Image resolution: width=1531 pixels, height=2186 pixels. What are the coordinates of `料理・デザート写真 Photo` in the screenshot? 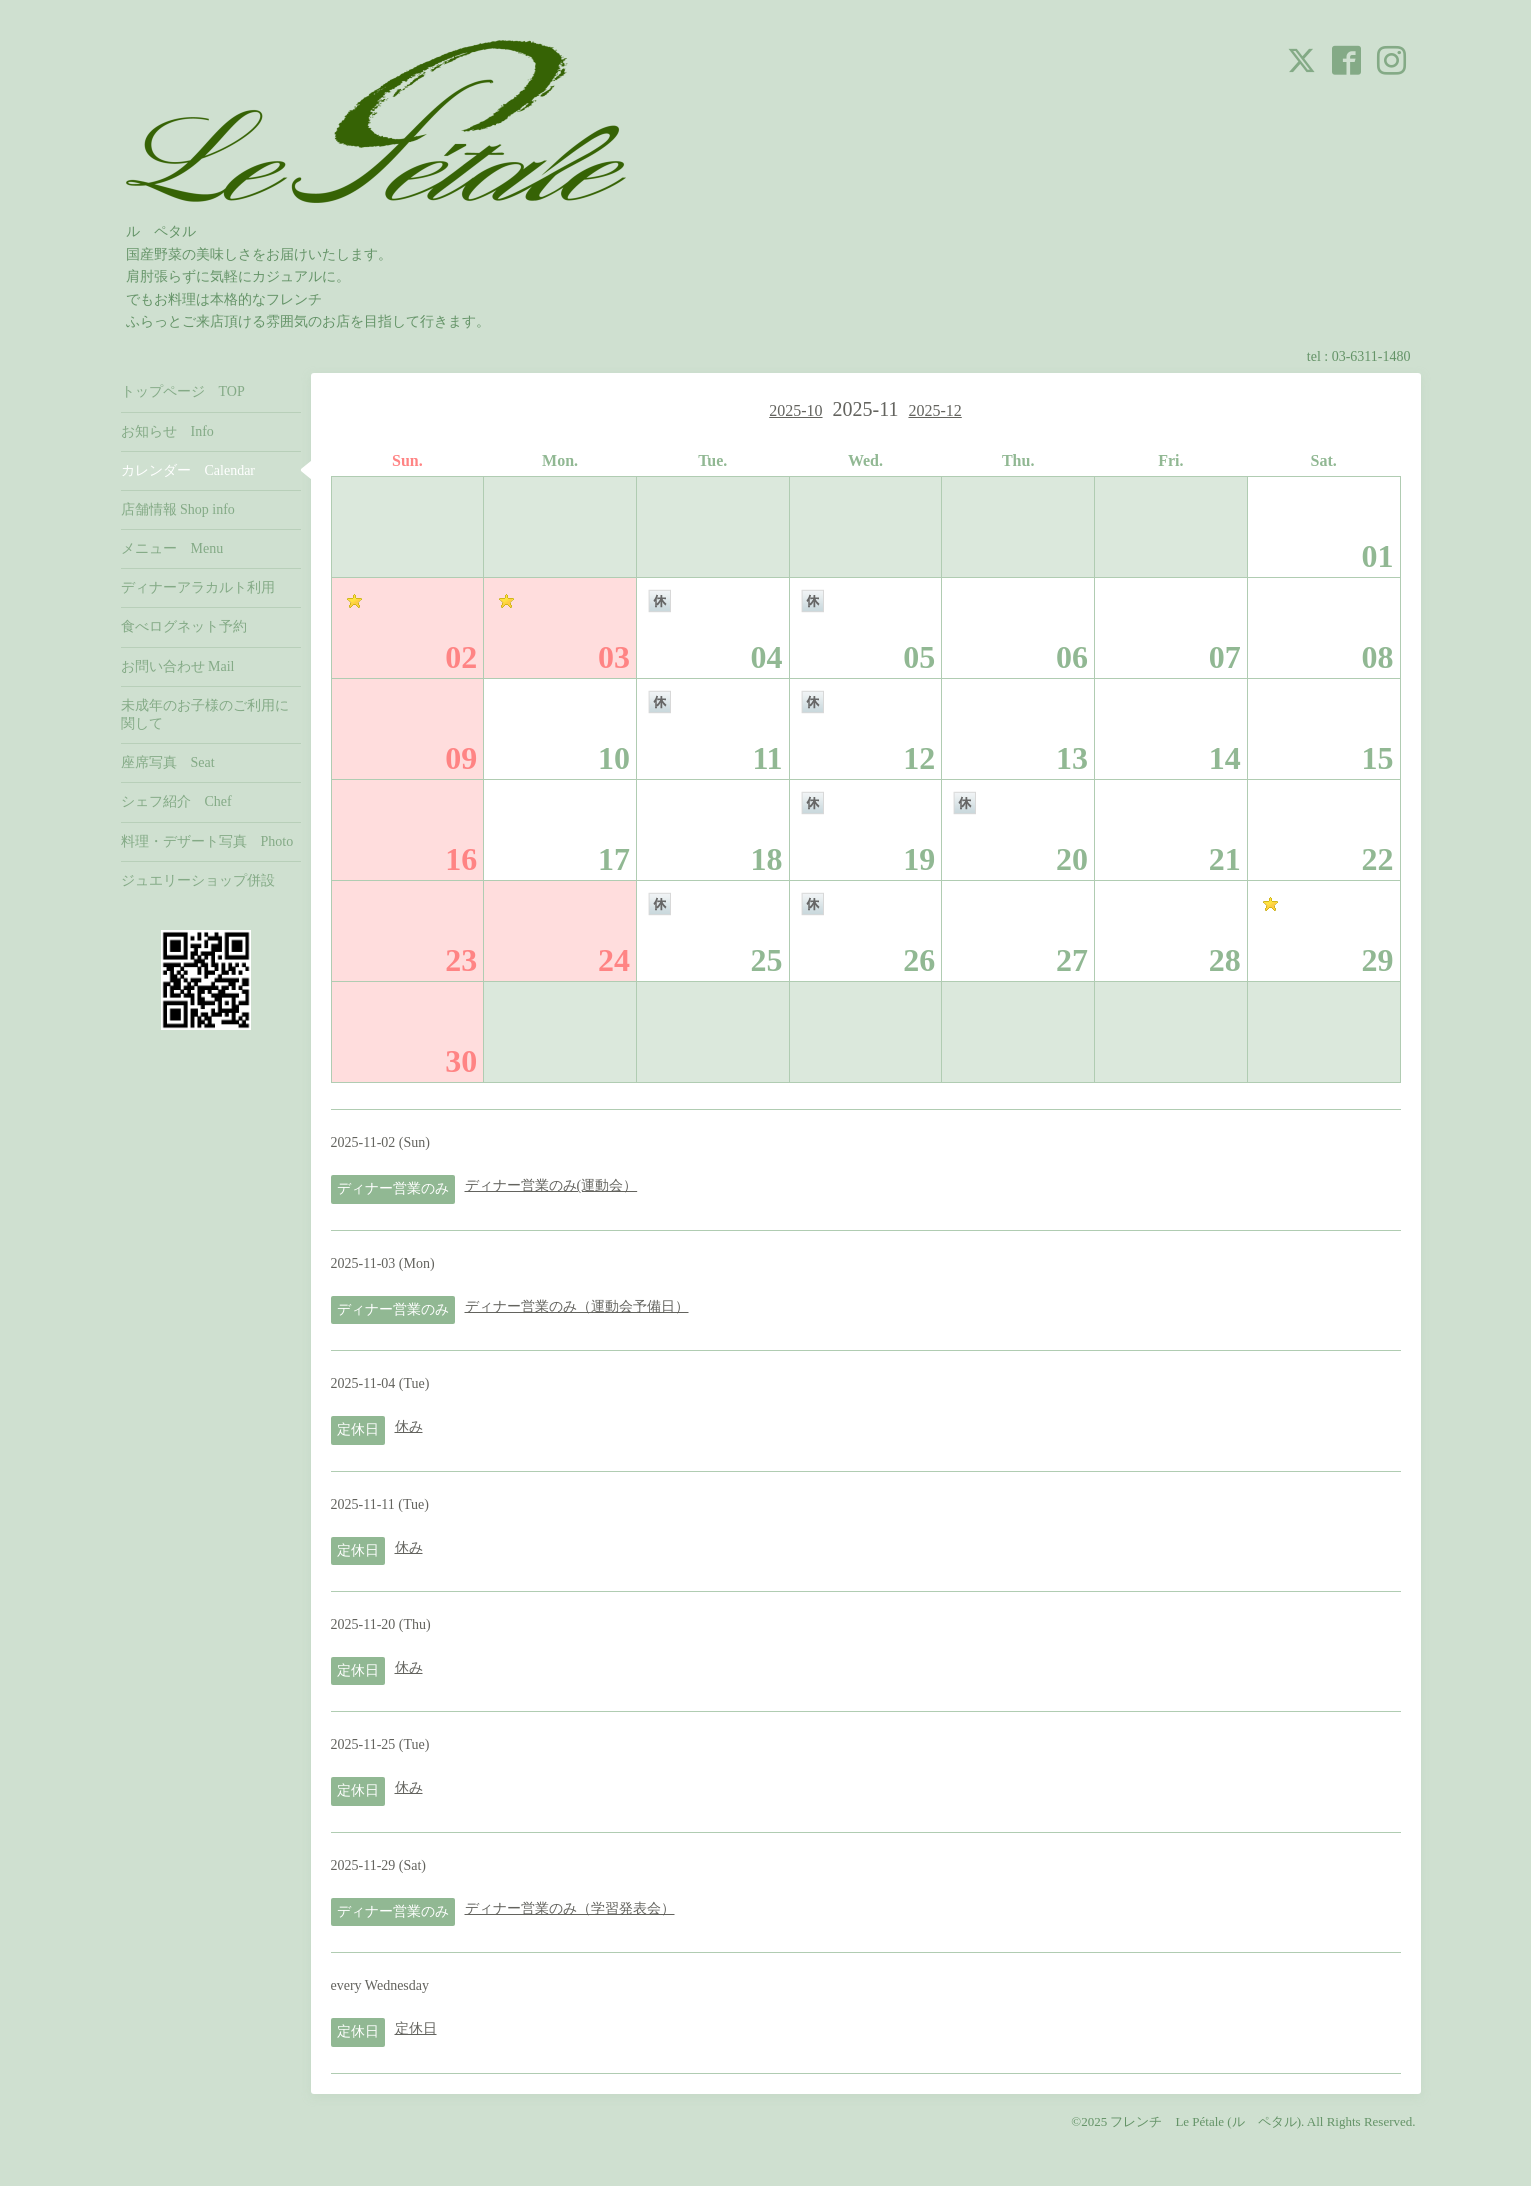 It's located at (207, 841).